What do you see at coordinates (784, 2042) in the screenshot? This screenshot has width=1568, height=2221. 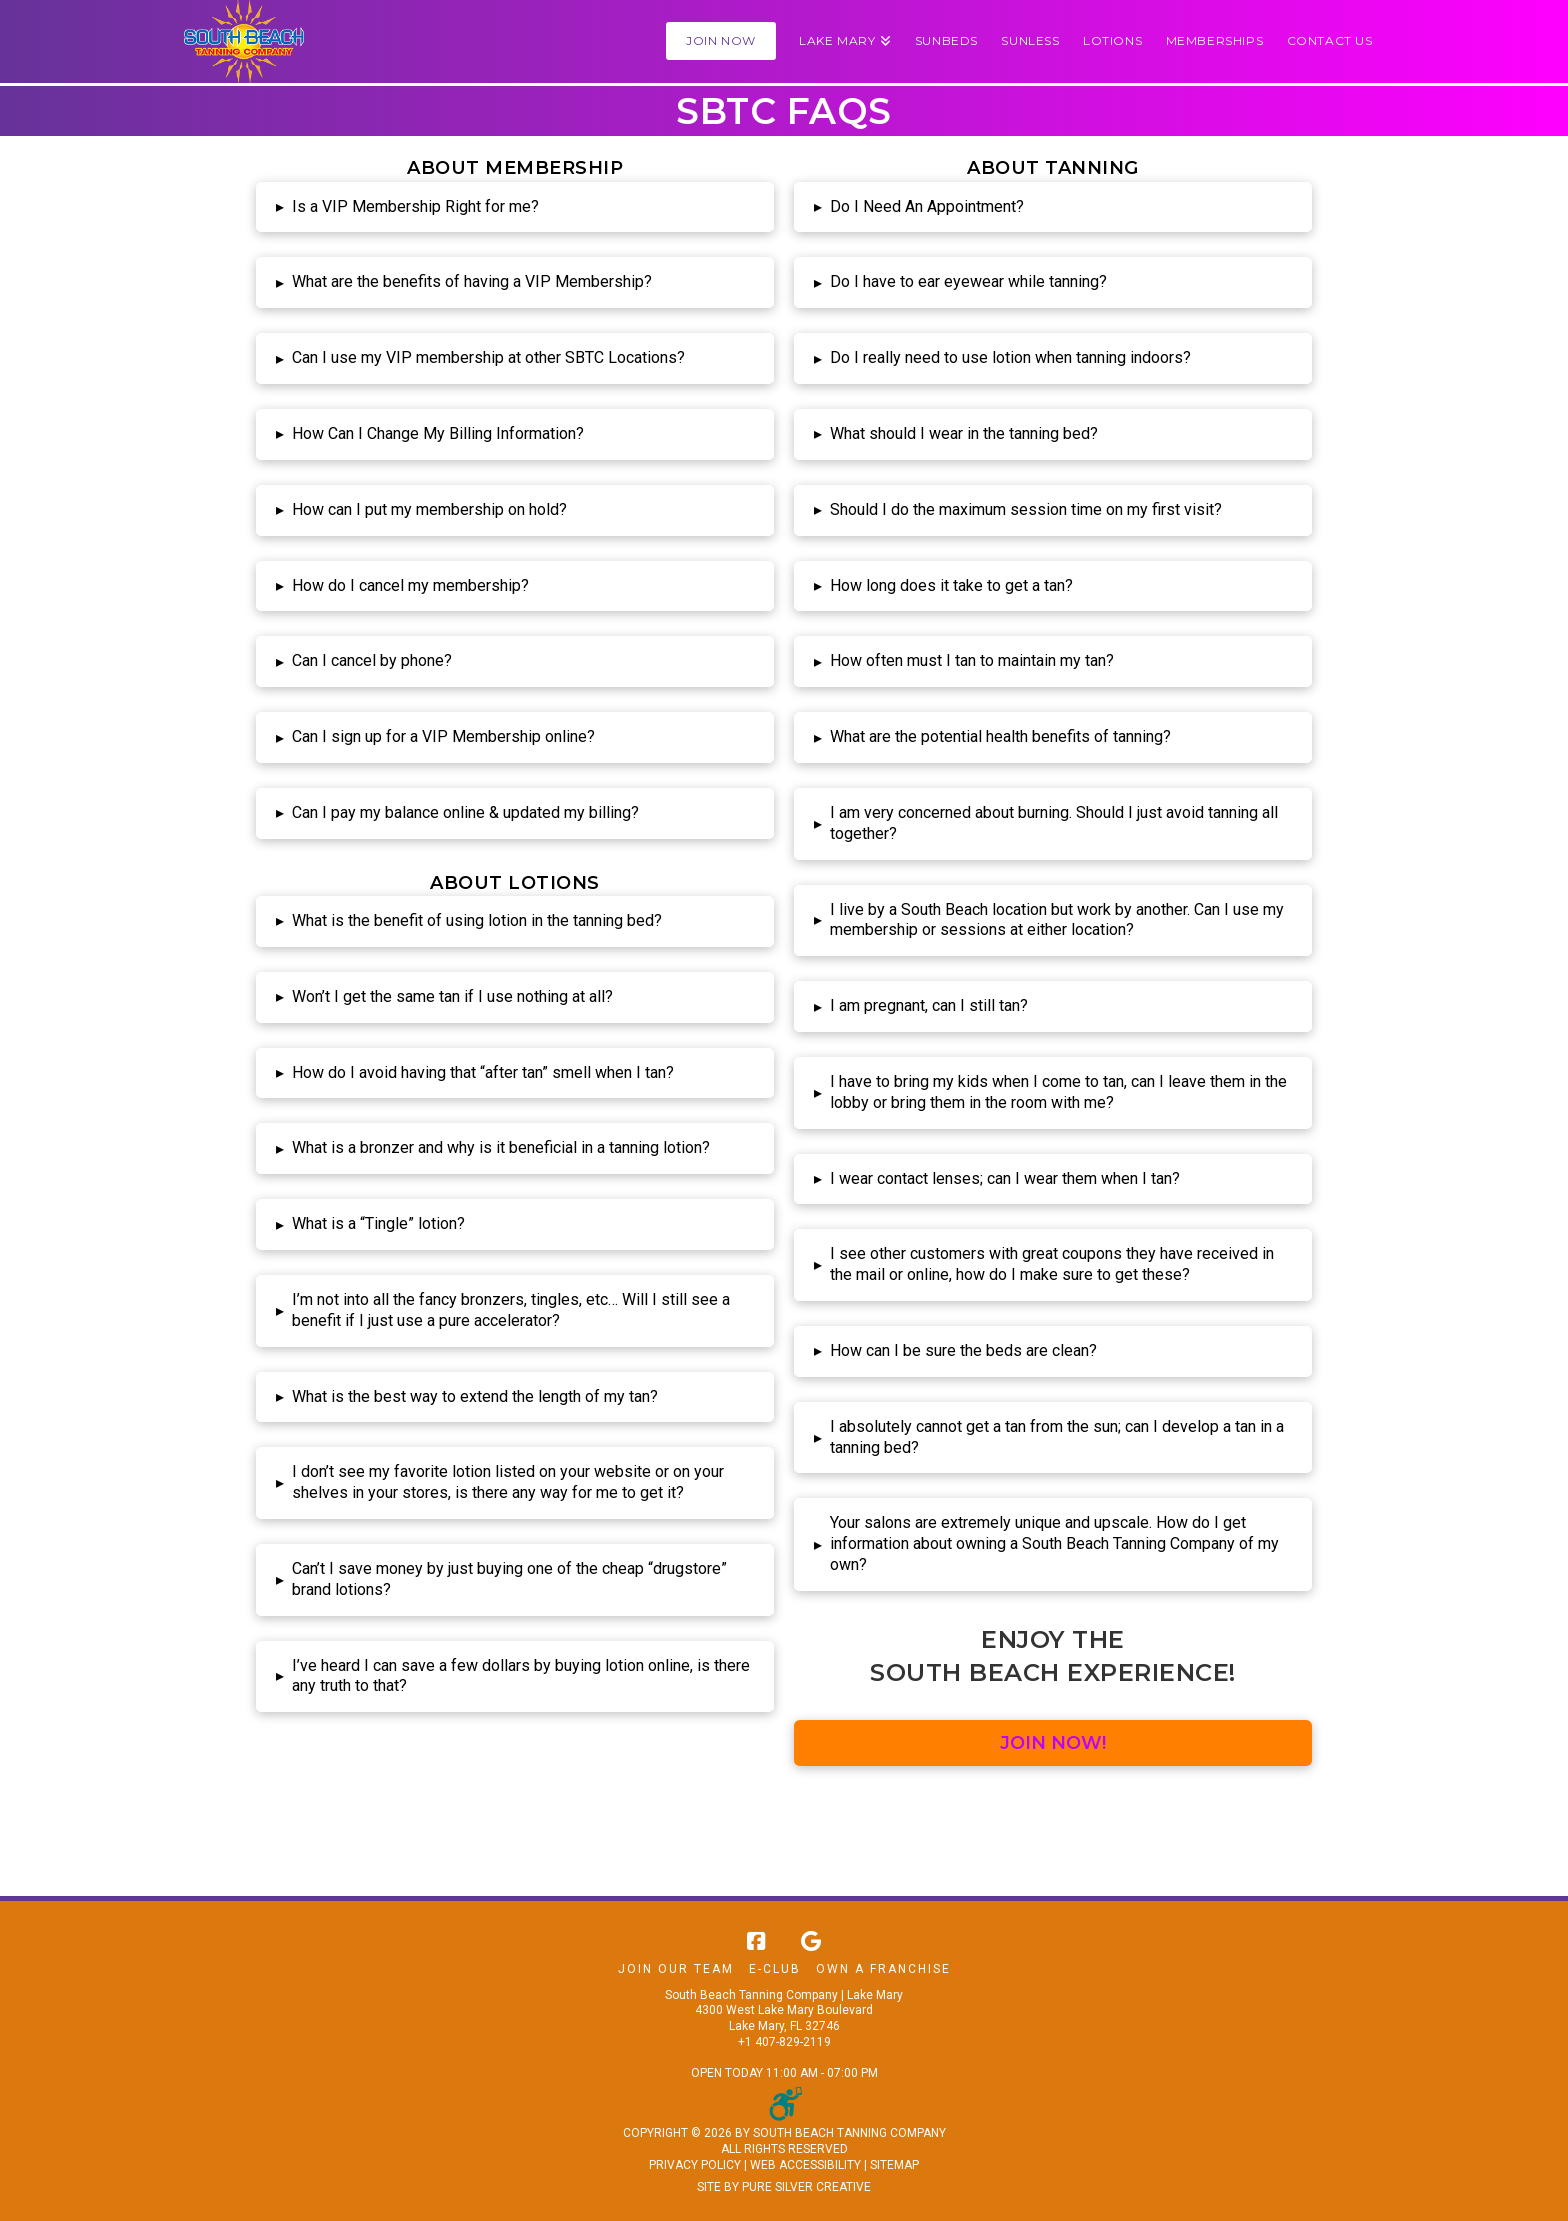 I see `+1 407-829-2119` at bounding box center [784, 2042].